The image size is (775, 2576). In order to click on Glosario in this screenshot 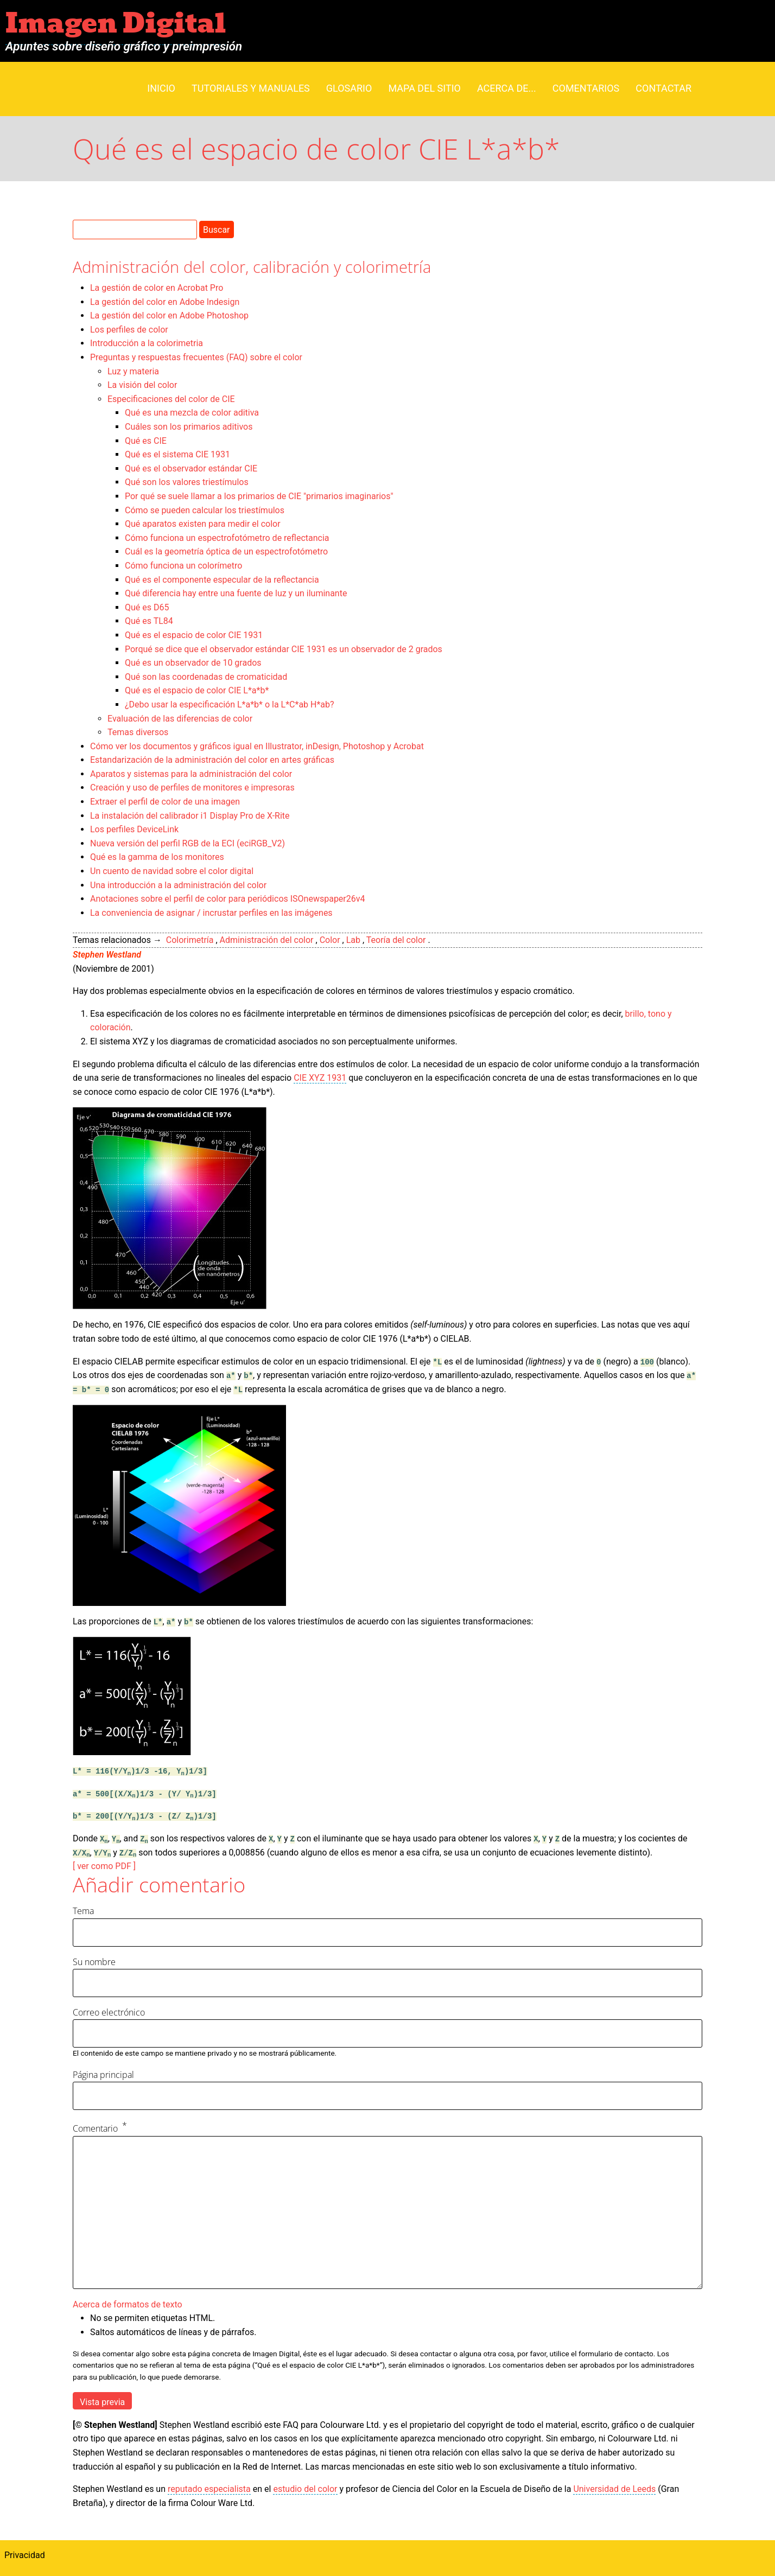, I will do `click(349, 88)`.